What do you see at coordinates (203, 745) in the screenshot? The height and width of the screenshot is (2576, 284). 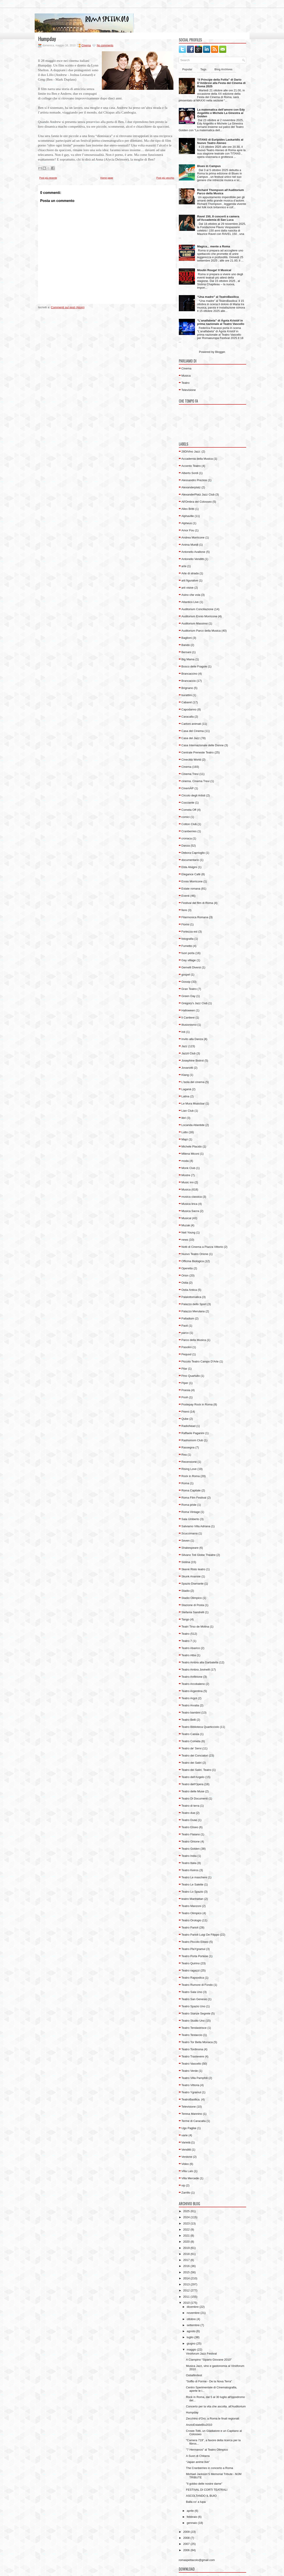 I see `Casa Internazionale delle Donne` at bounding box center [203, 745].